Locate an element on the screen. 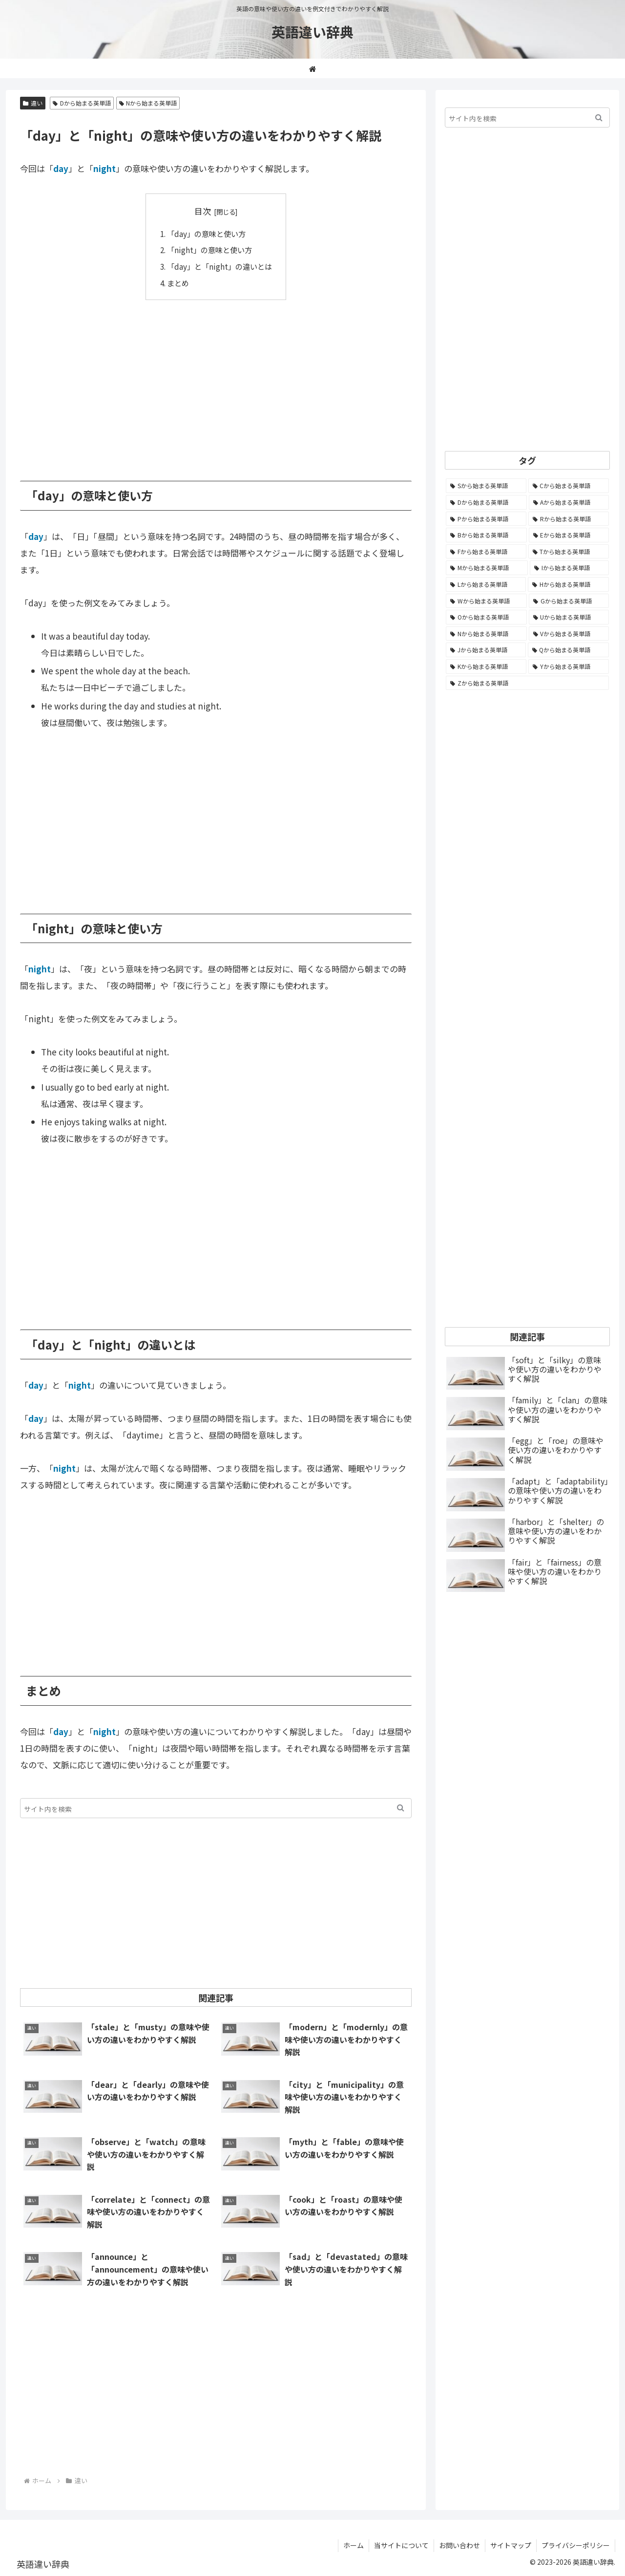  [Oから始まる英単語 (450個の項目)] is located at coordinates (486, 617).